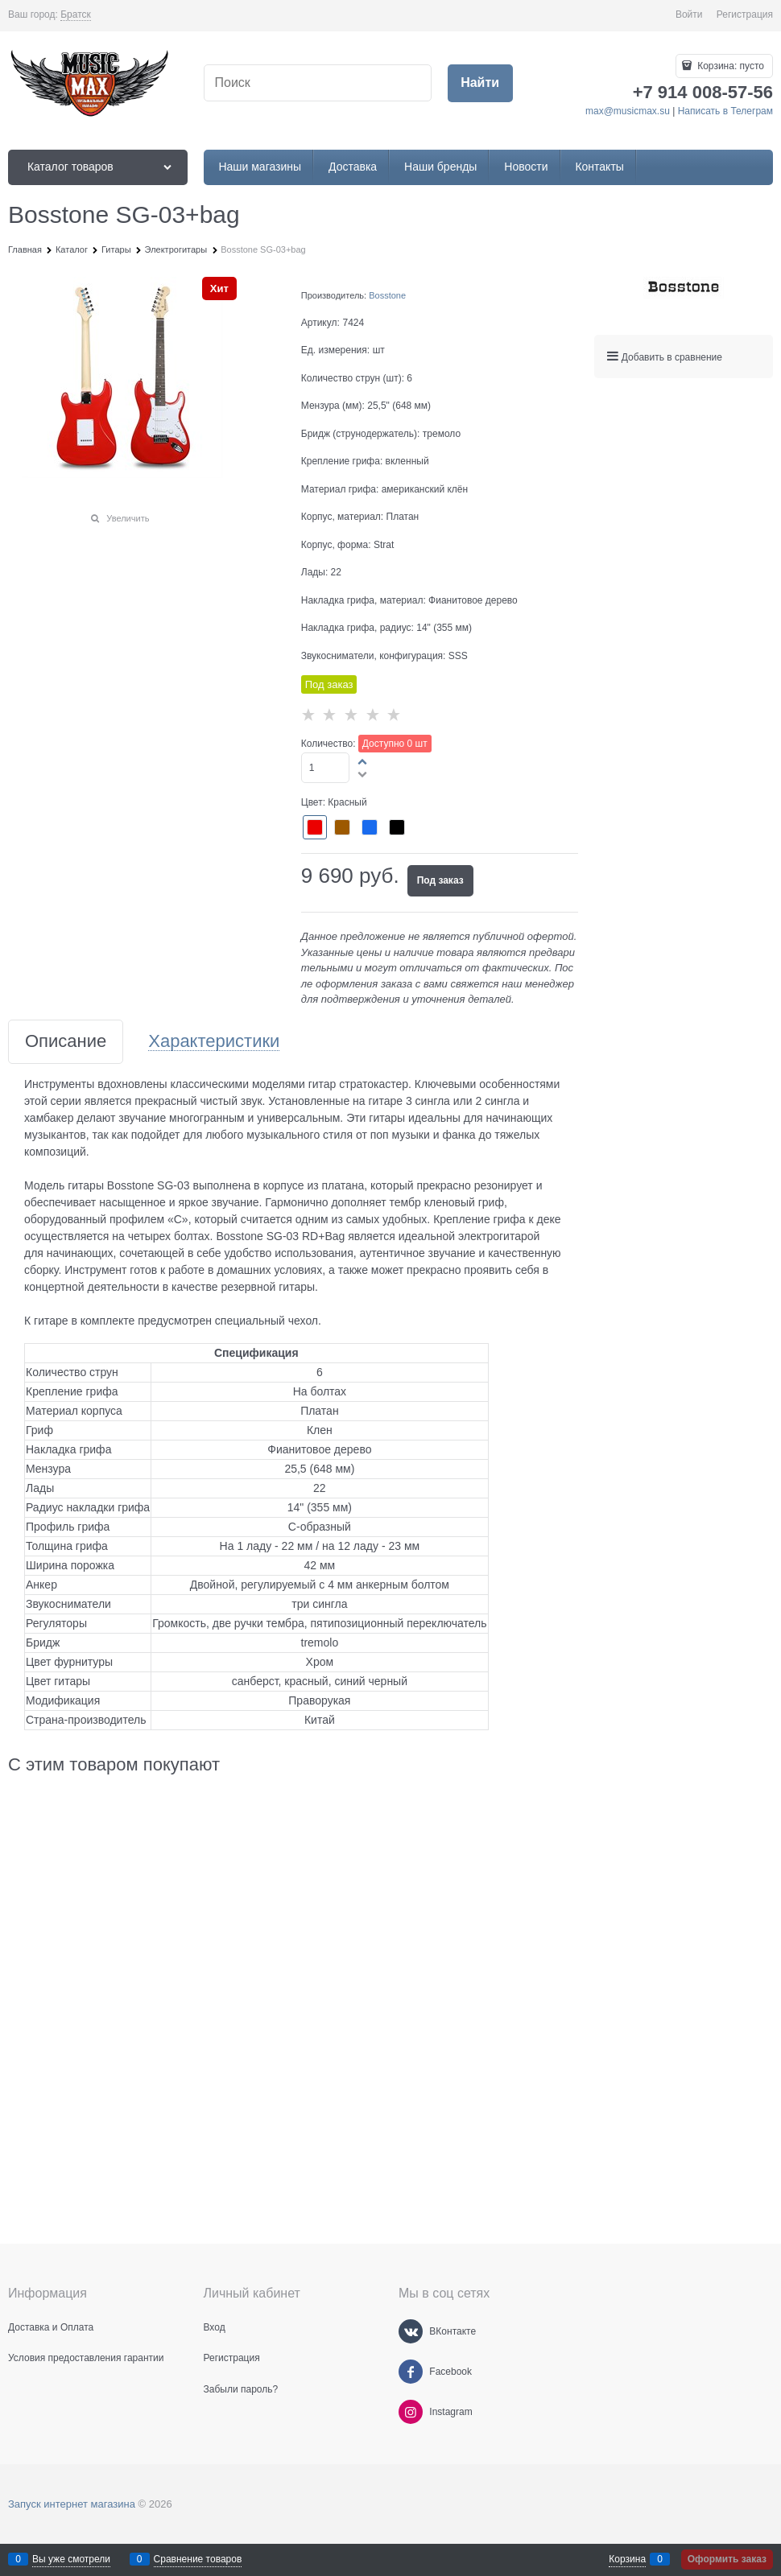 The width and height of the screenshot is (781, 2576). I want to click on Под заказ, so click(440, 880).